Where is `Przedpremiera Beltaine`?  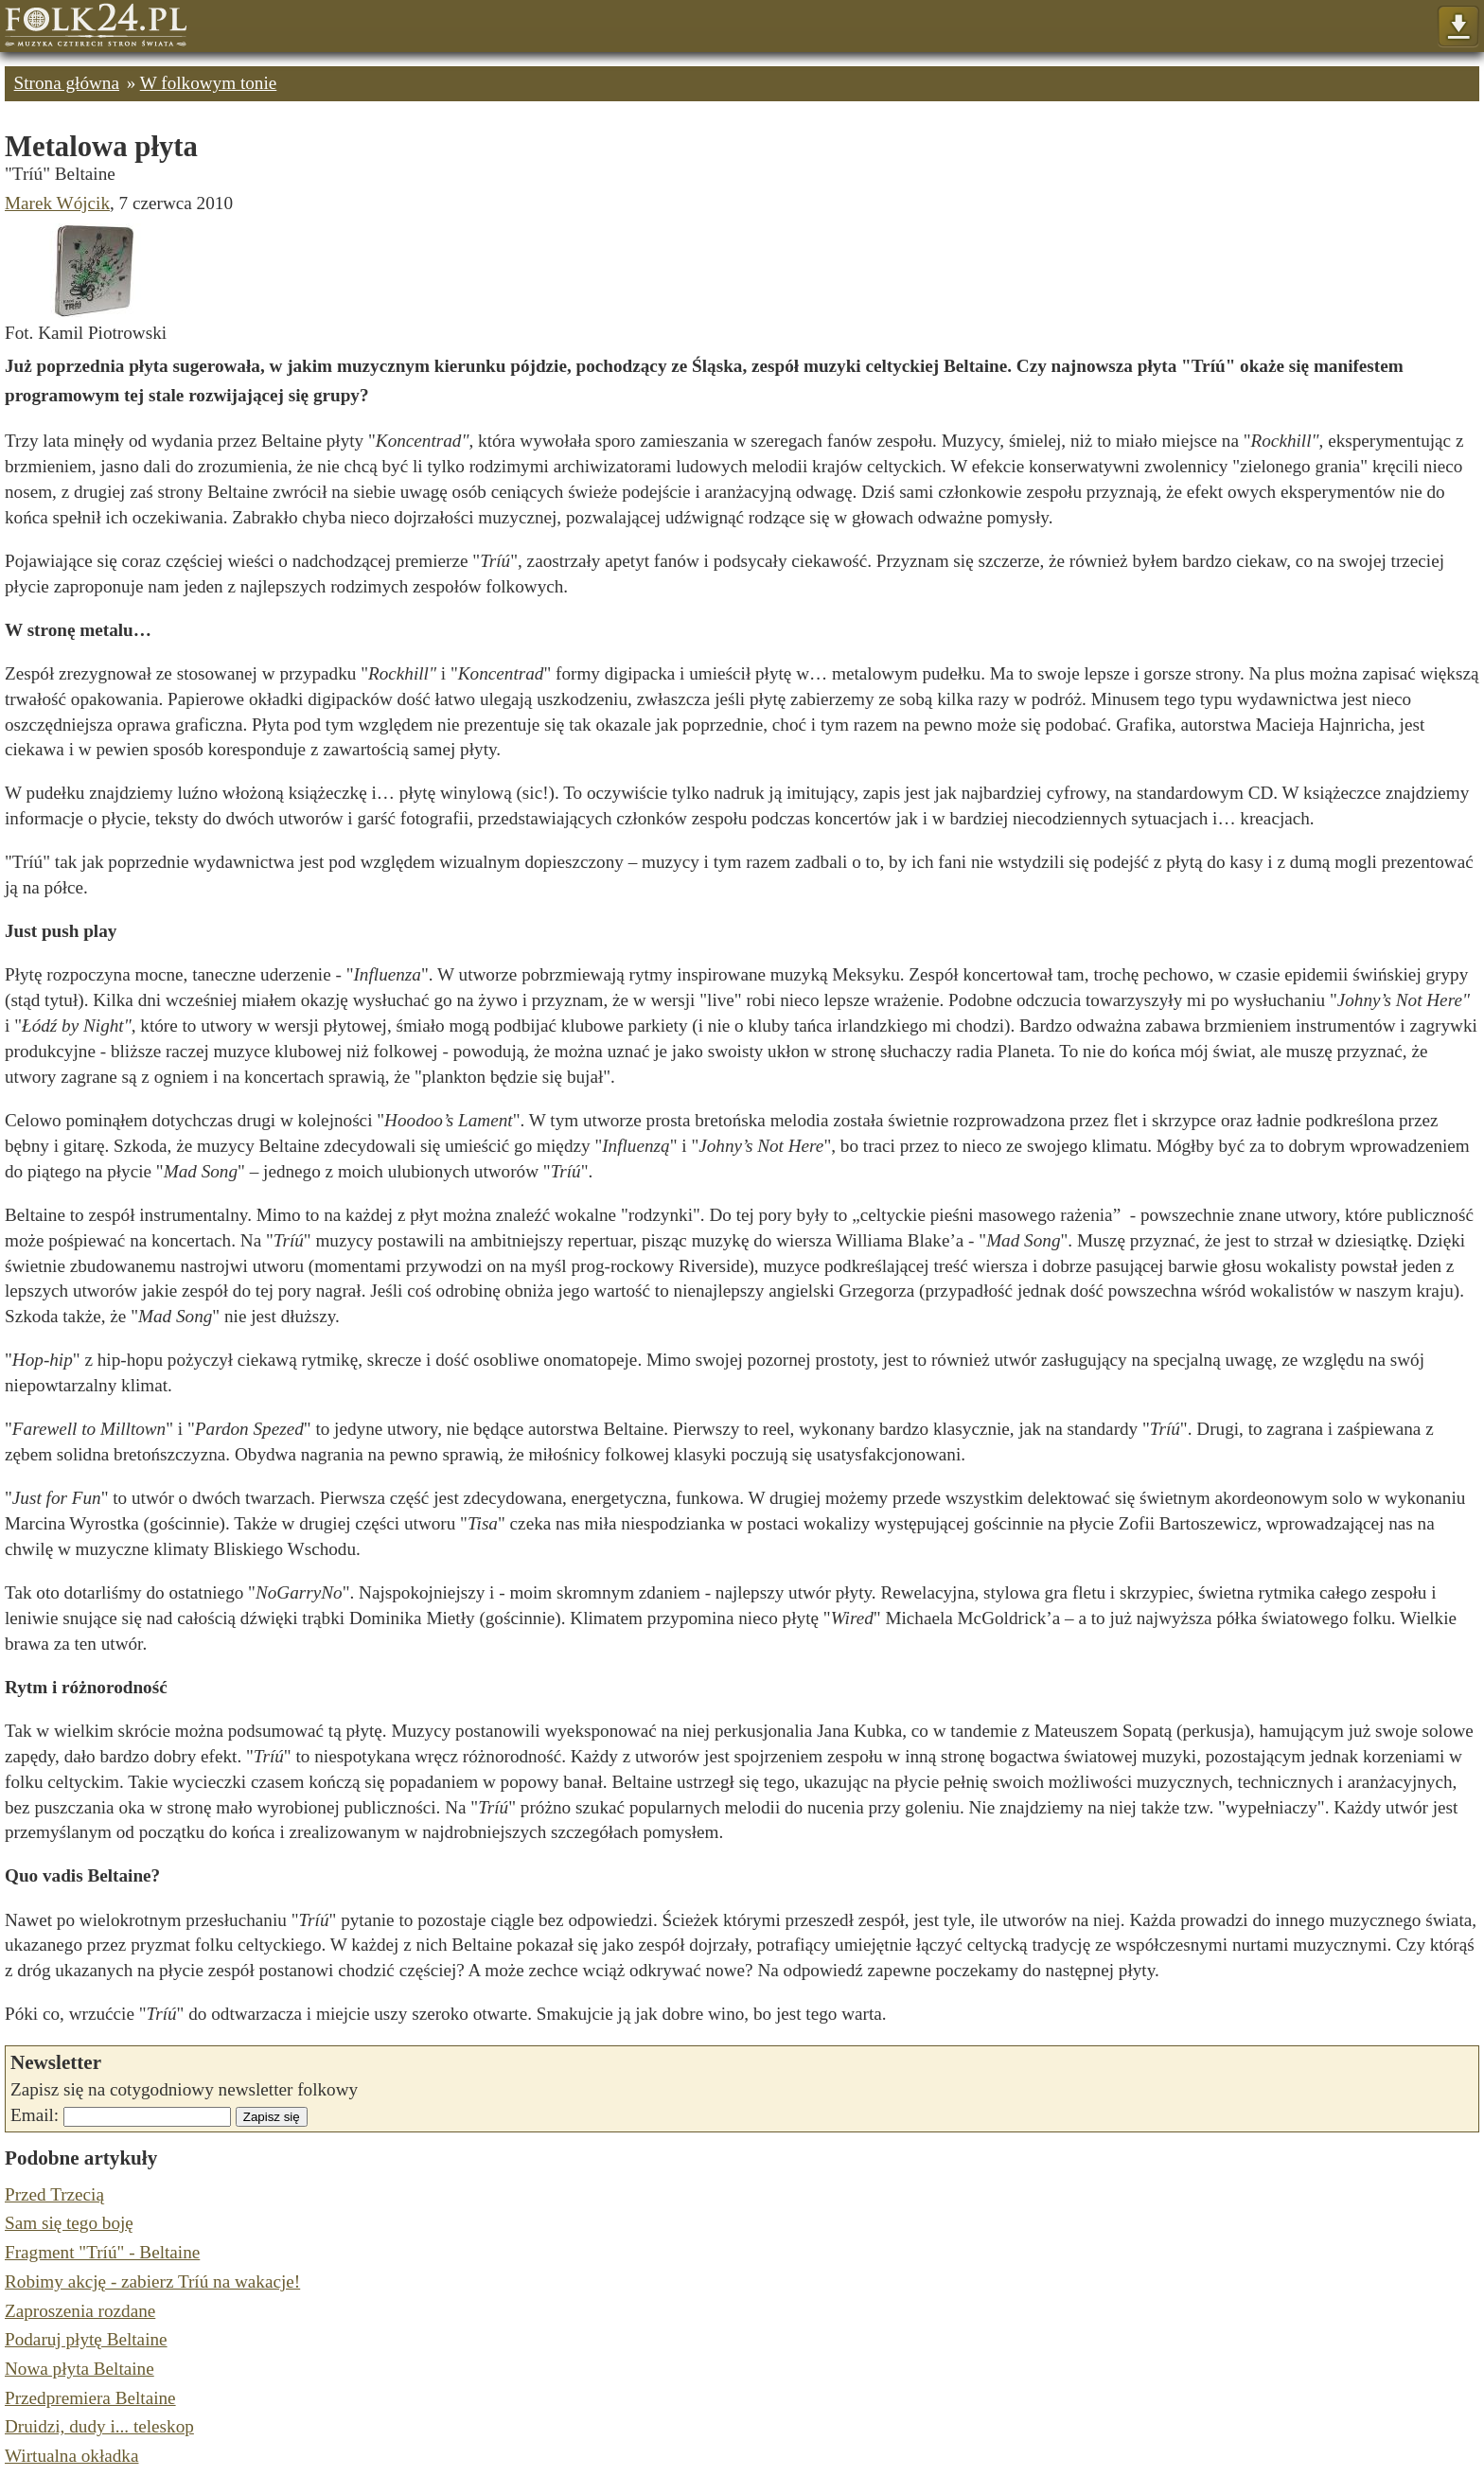 Przedpremiera Beltaine is located at coordinates (90, 2398).